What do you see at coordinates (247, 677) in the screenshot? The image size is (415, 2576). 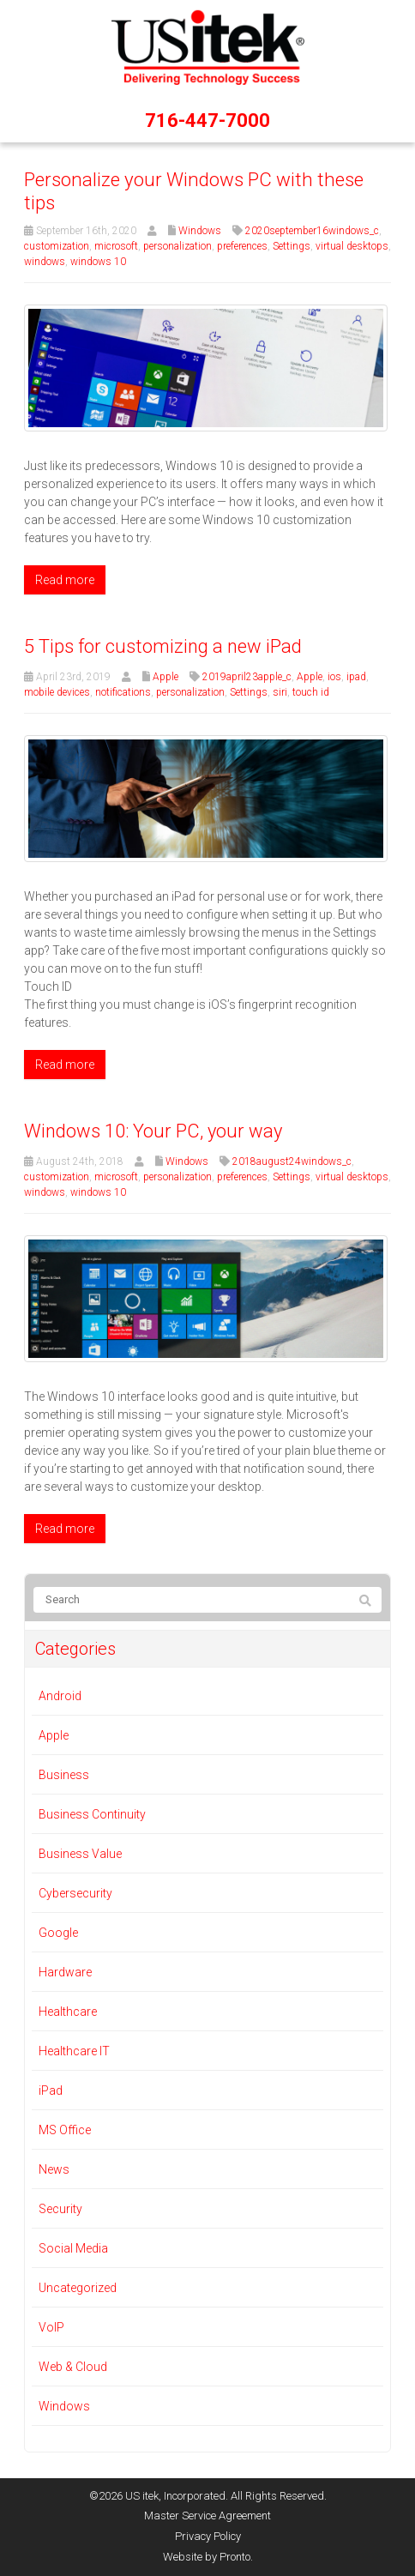 I see `2019april23apple_c` at bounding box center [247, 677].